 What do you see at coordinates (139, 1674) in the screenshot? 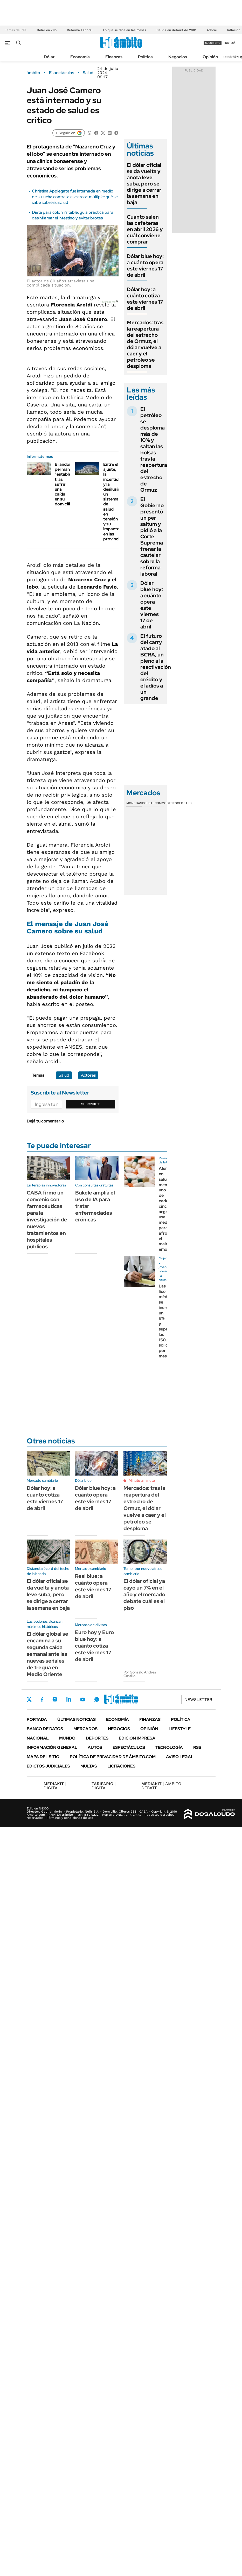
I see `Por Gonzalo Andrés Castillo` at bounding box center [139, 1674].